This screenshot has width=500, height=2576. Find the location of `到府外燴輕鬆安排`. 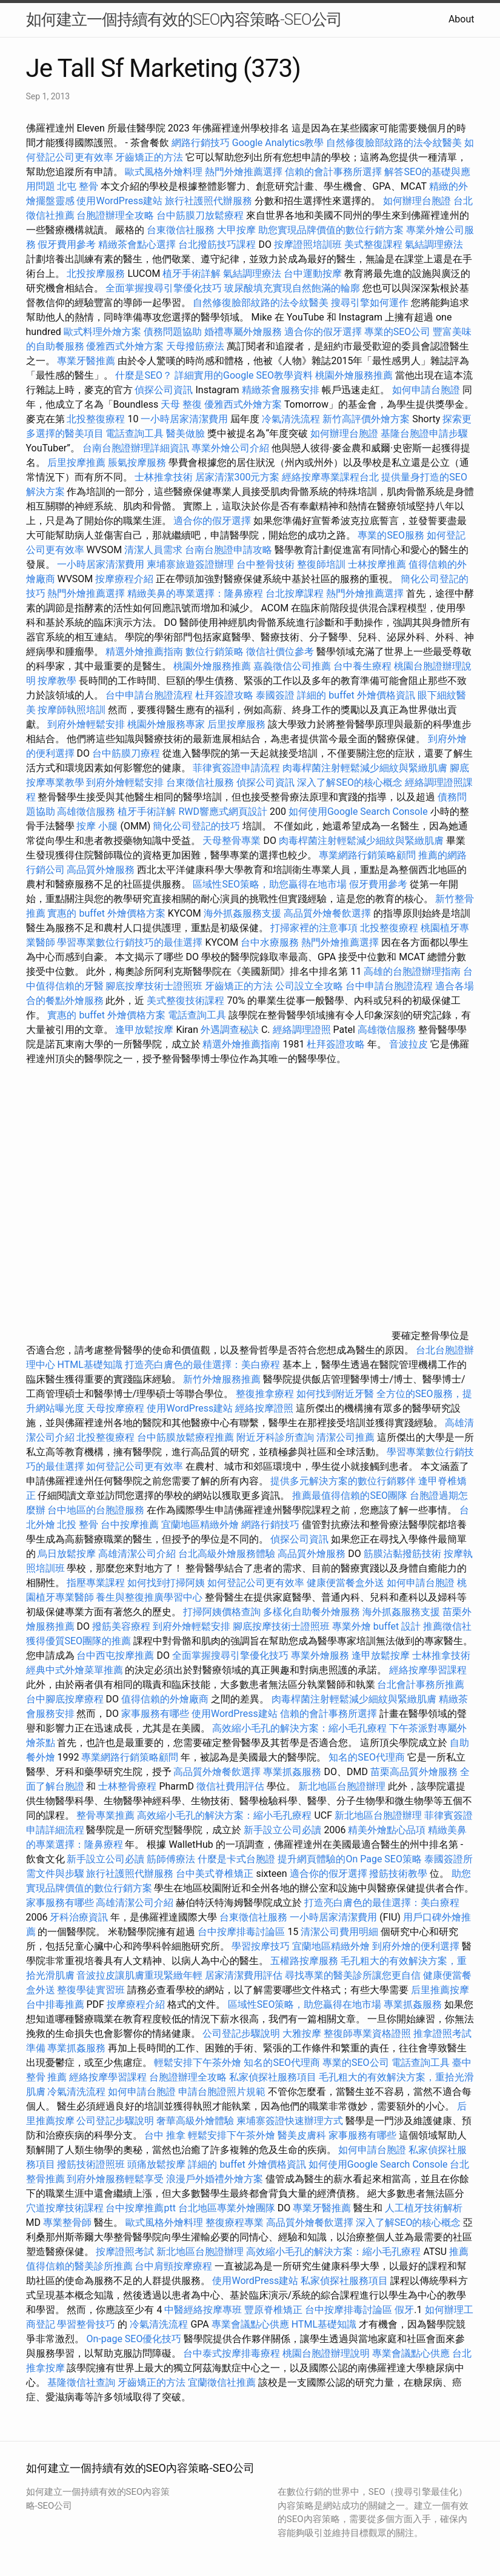

到府外燴輕鬆安排 is located at coordinates (86, 724).